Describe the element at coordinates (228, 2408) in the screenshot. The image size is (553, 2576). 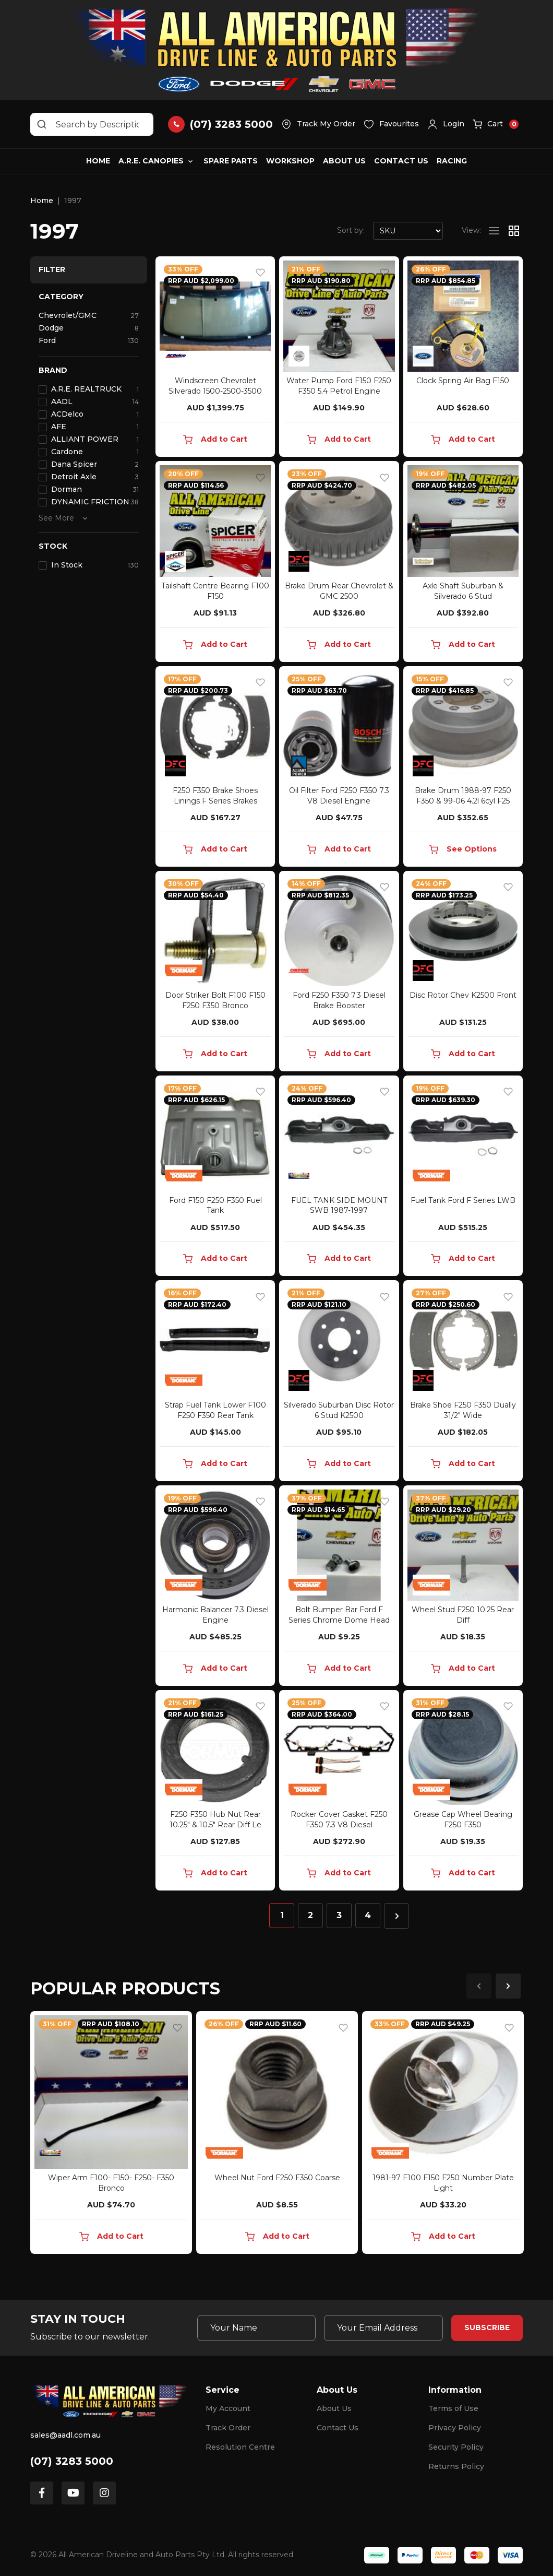
I see `My Account` at that location.